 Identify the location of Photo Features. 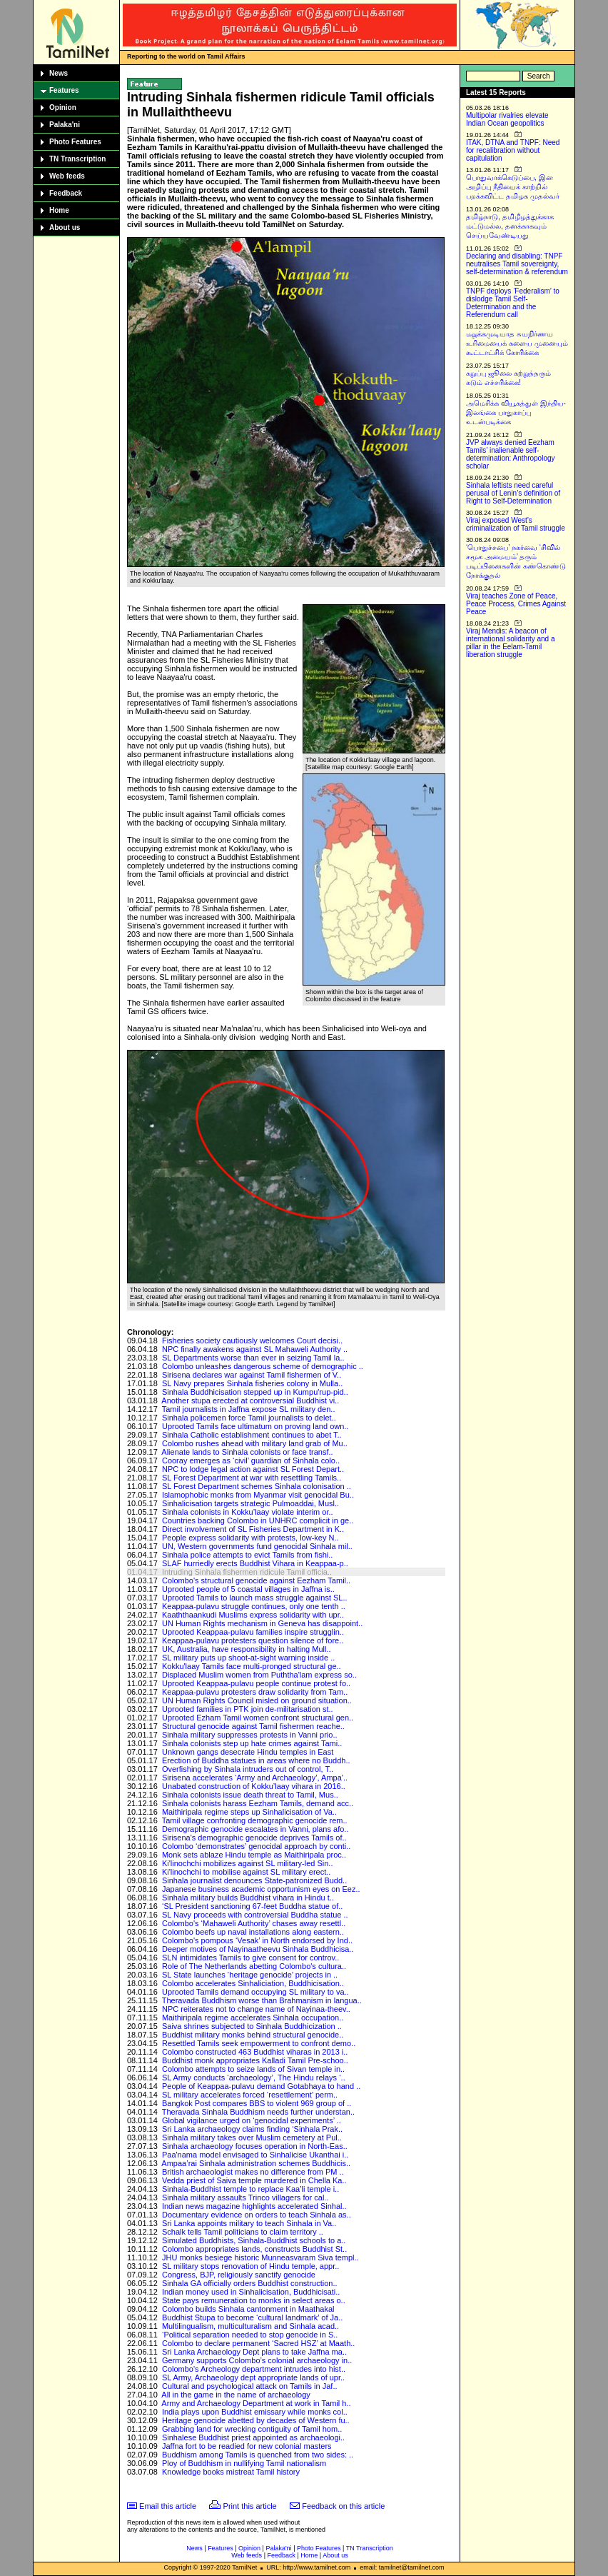
(75, 142).